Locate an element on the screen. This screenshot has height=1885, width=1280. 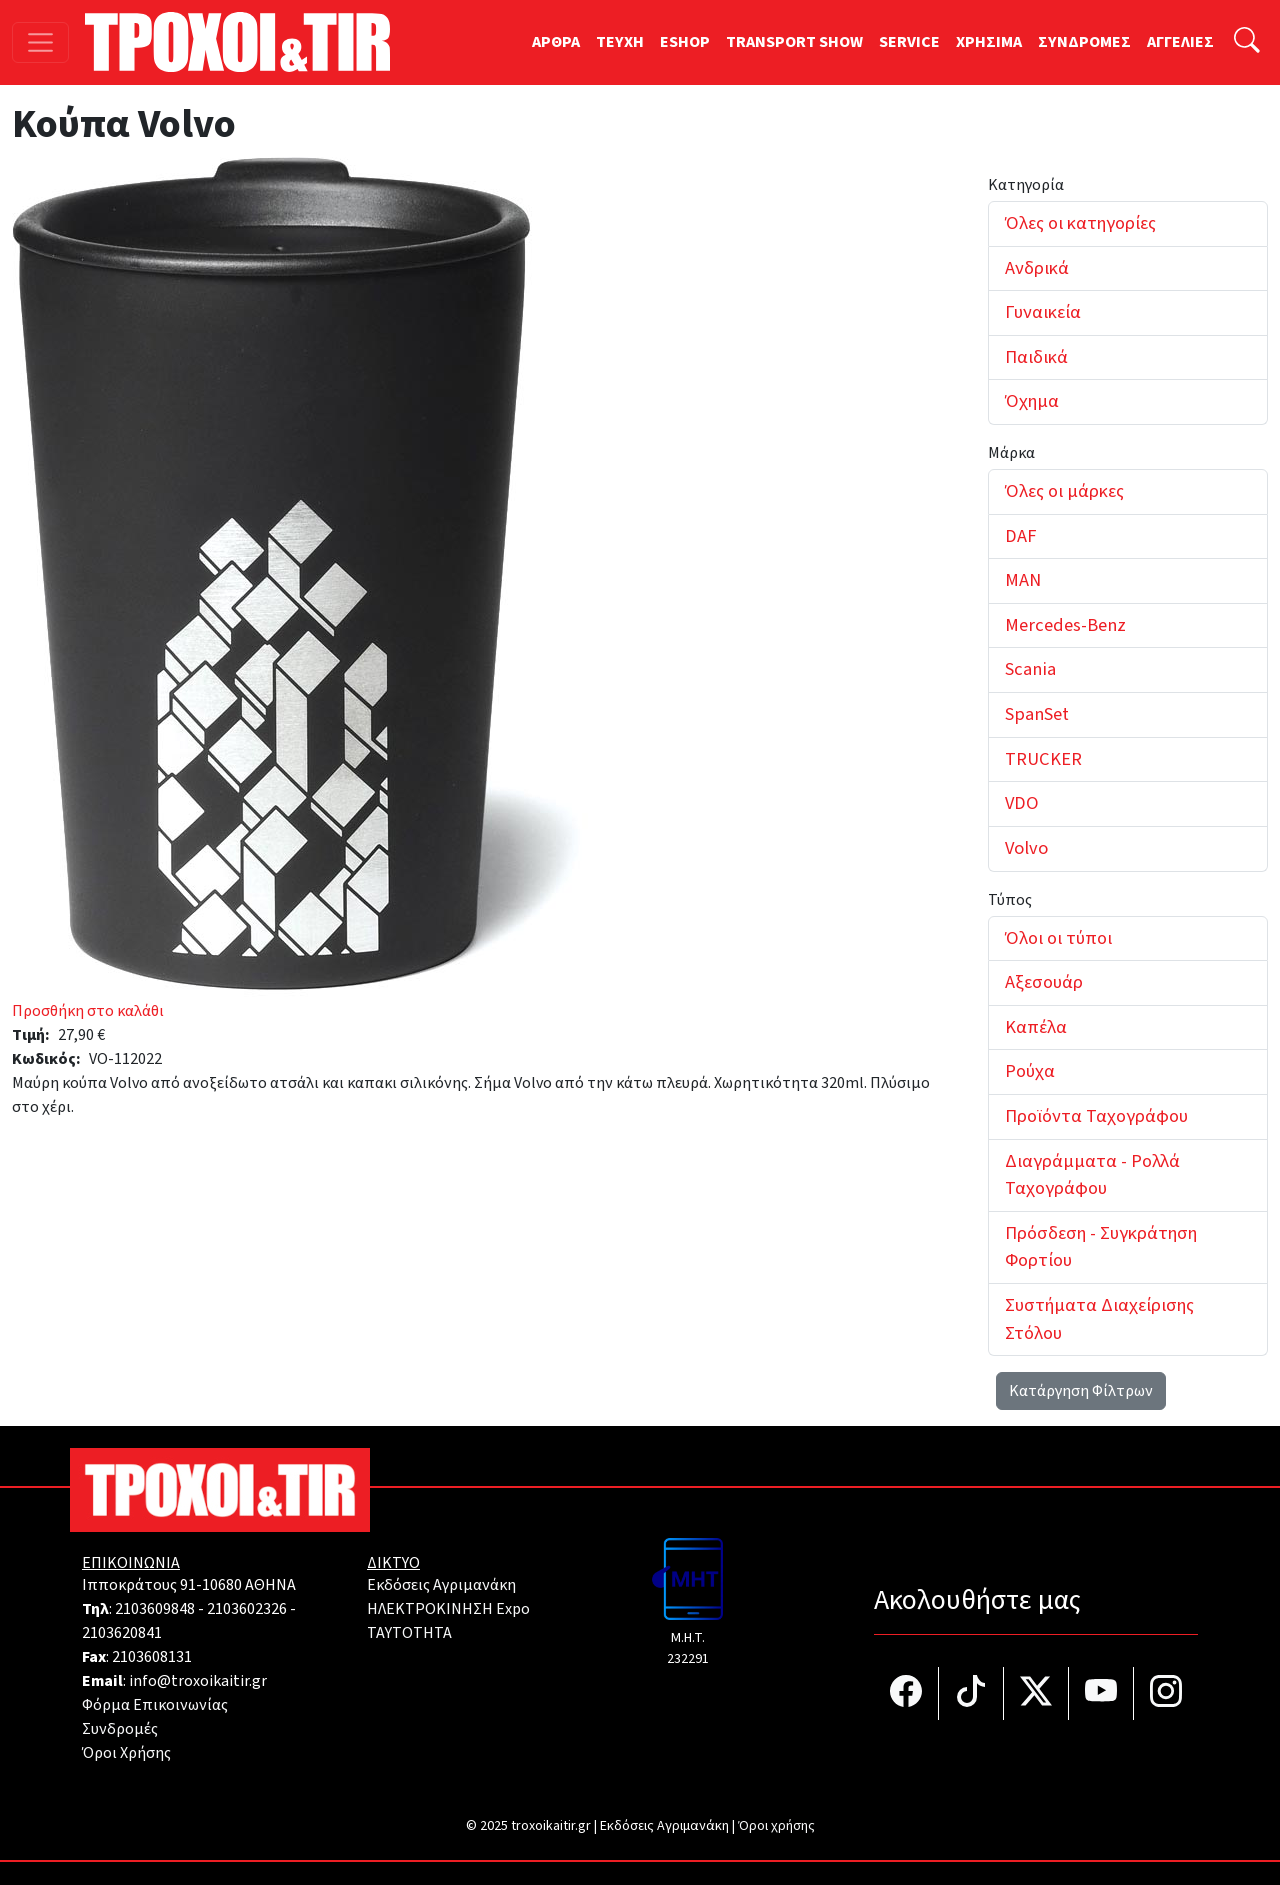
ΑΡΘΡΑ is located at coordinates (556, 42).